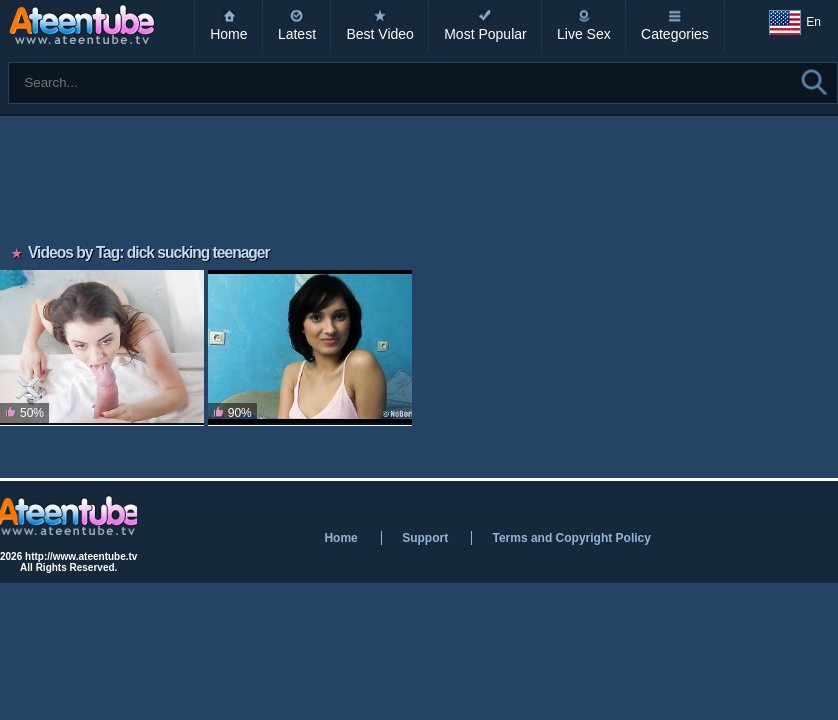 The height and width of the screenshot is (720, 838). What do you see at coordinates (228, 34) in the screenshot?
I see `Home` at bounding box center [228, 34].